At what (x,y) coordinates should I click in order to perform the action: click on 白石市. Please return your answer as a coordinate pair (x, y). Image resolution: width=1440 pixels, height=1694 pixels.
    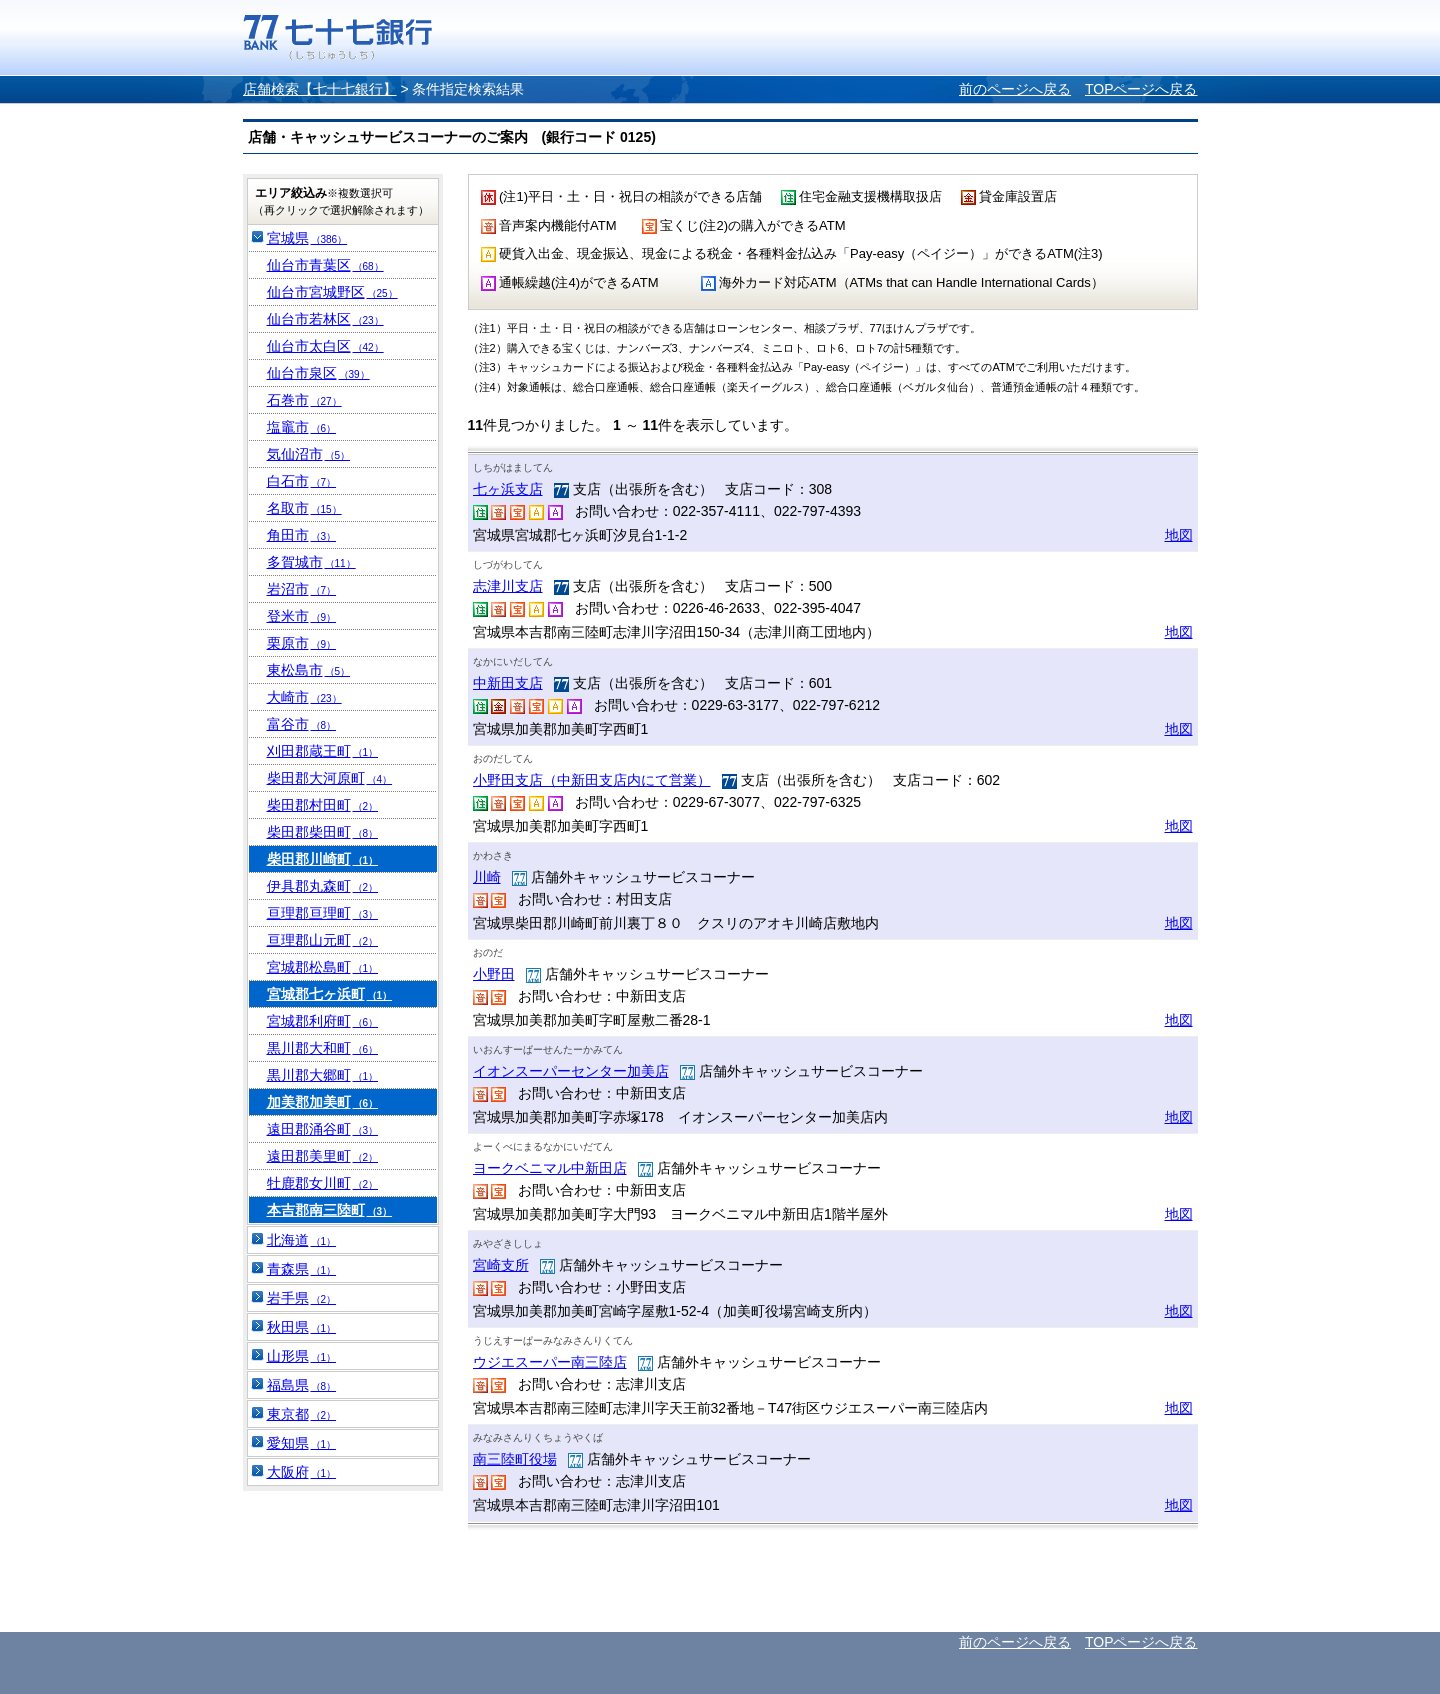
    Looking at the image, I should click on (302, 481).